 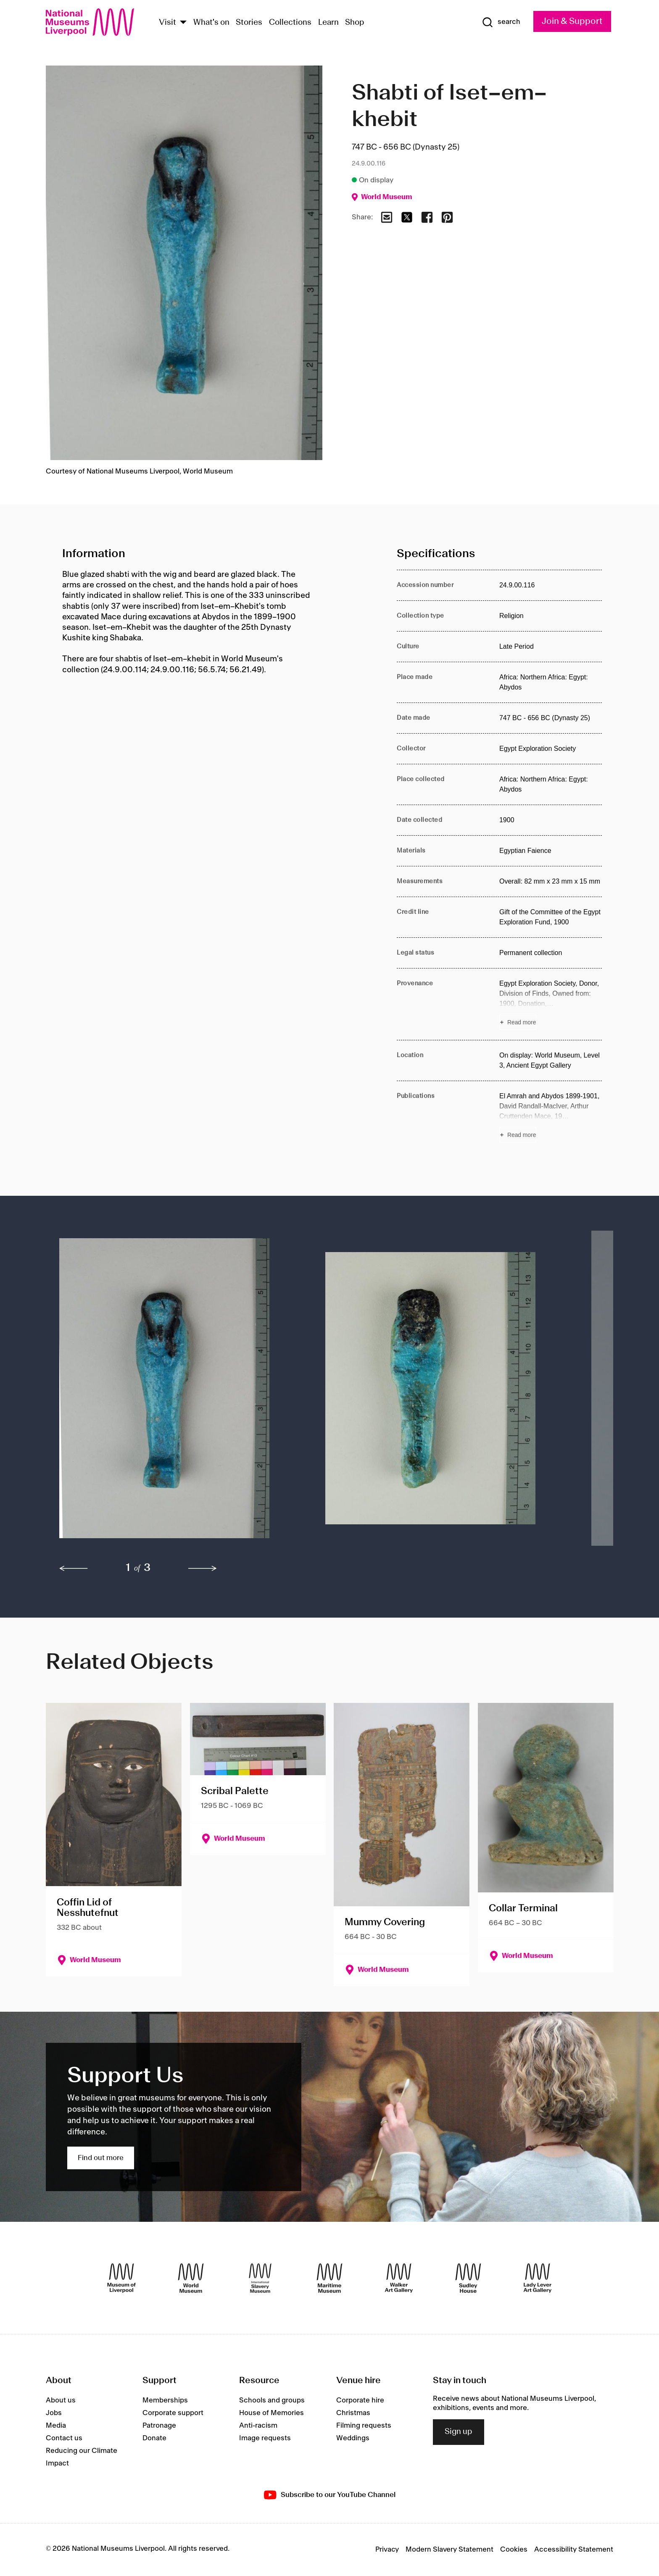 What do you see at coordinates (272, 2400) in the screenshot?
I see `Schools and groups` at bounding box center [272, 2400].